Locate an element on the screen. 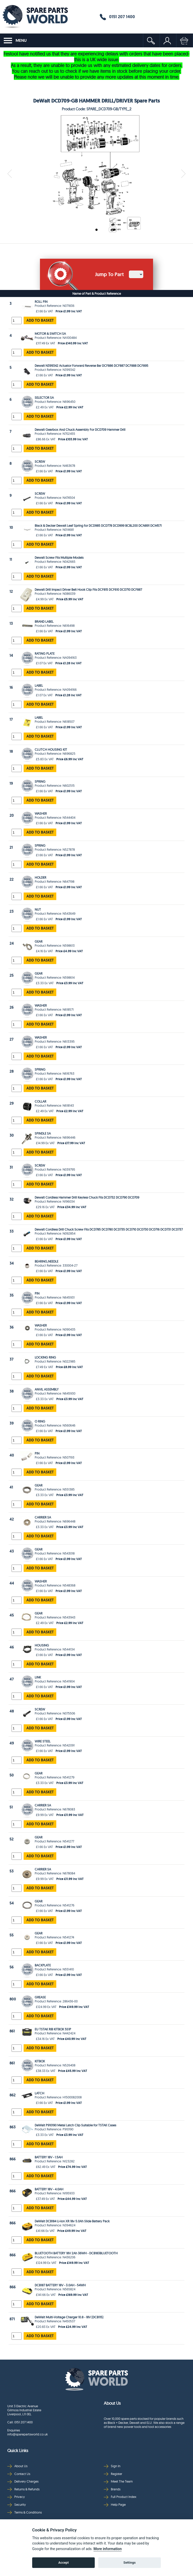 The width and height of the screenshot is (193, 2576). Dewalt Drill Impact Driver Belt Hook Clip Fits DCF815 DCF610 DCD710 DCF887 is located at coordinates (88, 589).